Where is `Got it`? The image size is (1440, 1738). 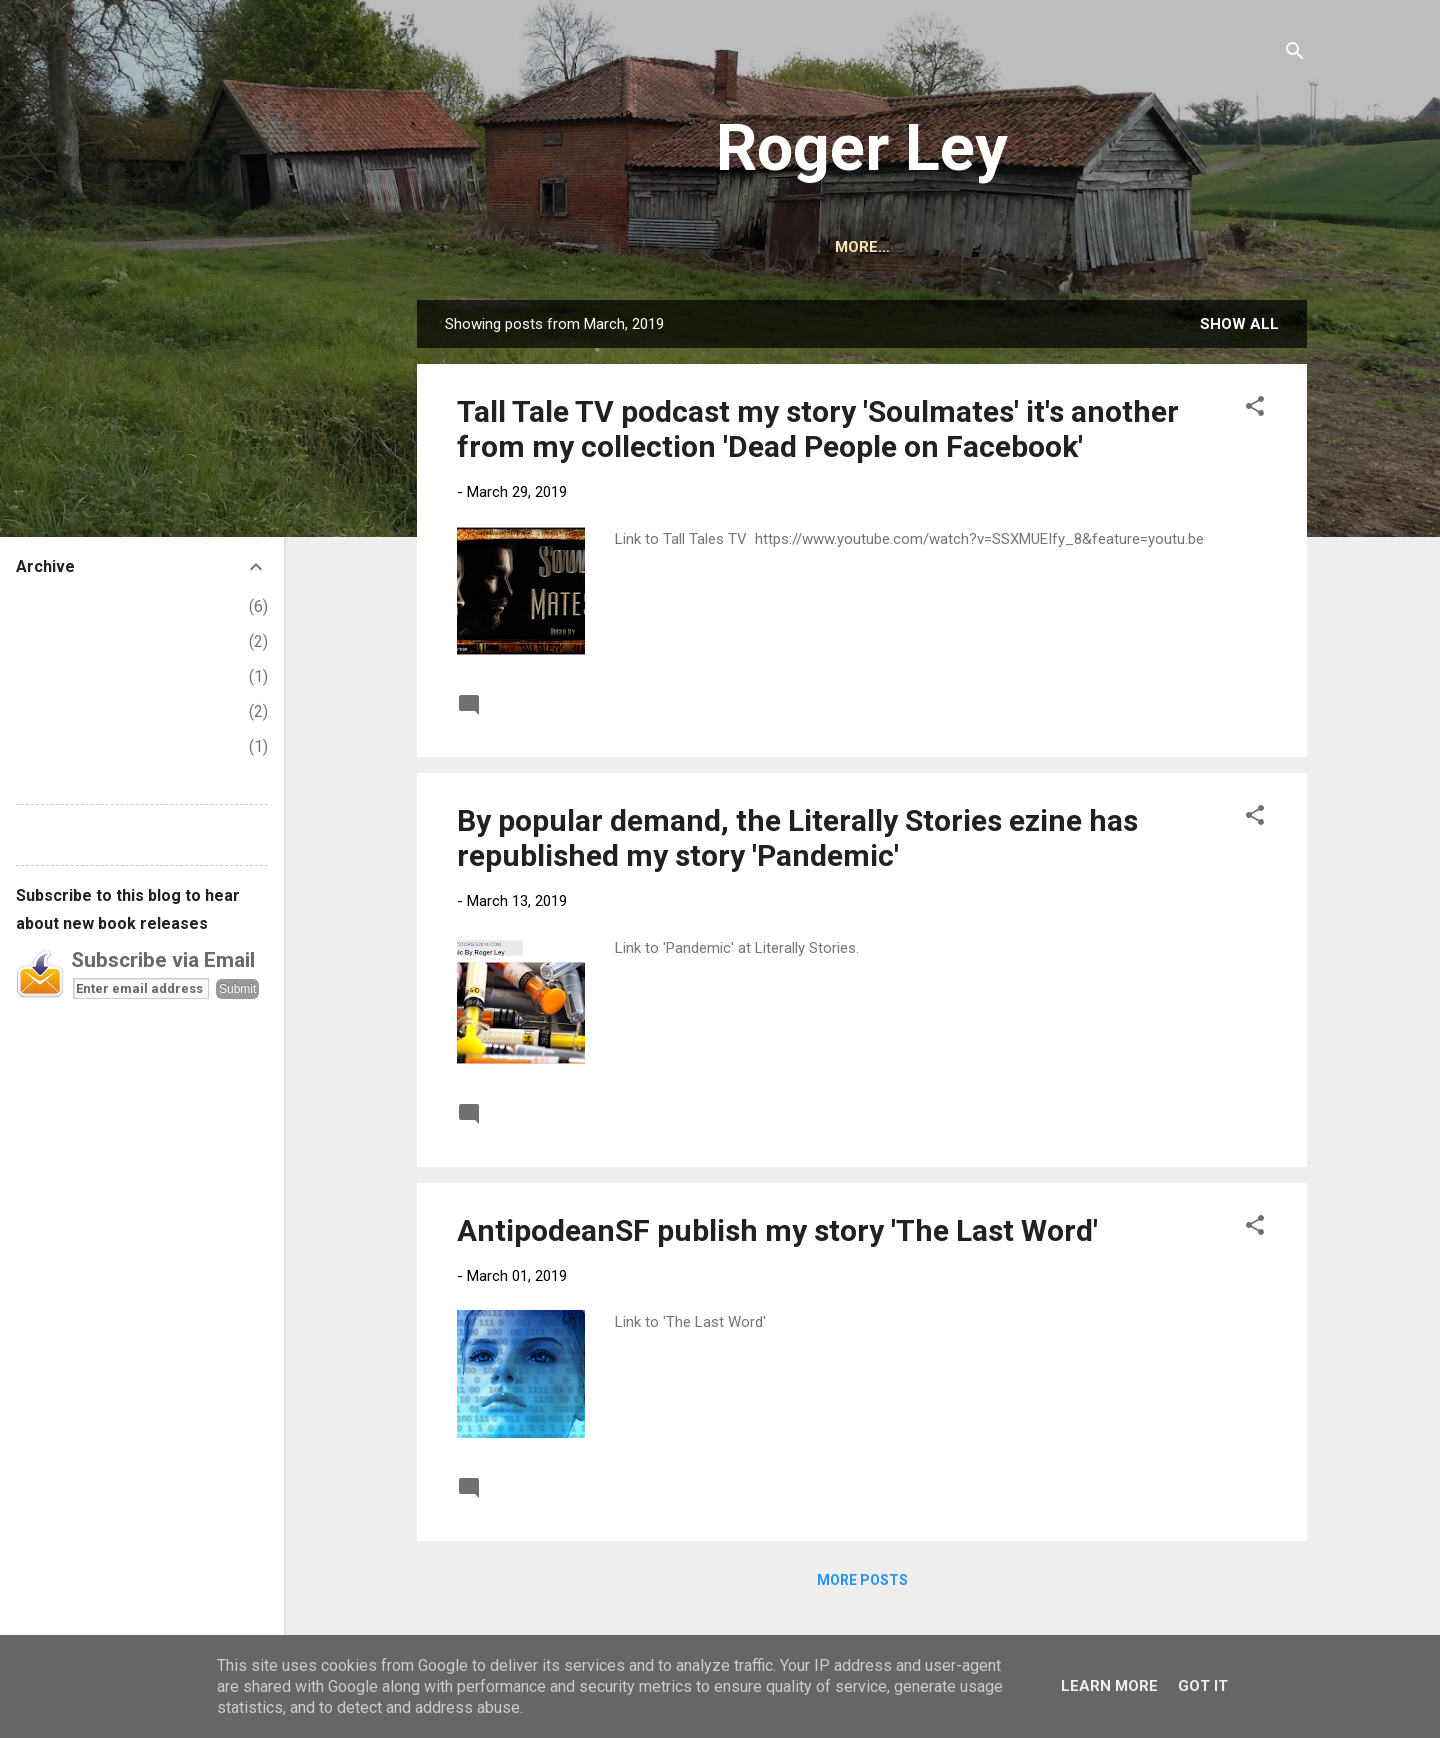
Got it is located at coordinates (1203, 1686).